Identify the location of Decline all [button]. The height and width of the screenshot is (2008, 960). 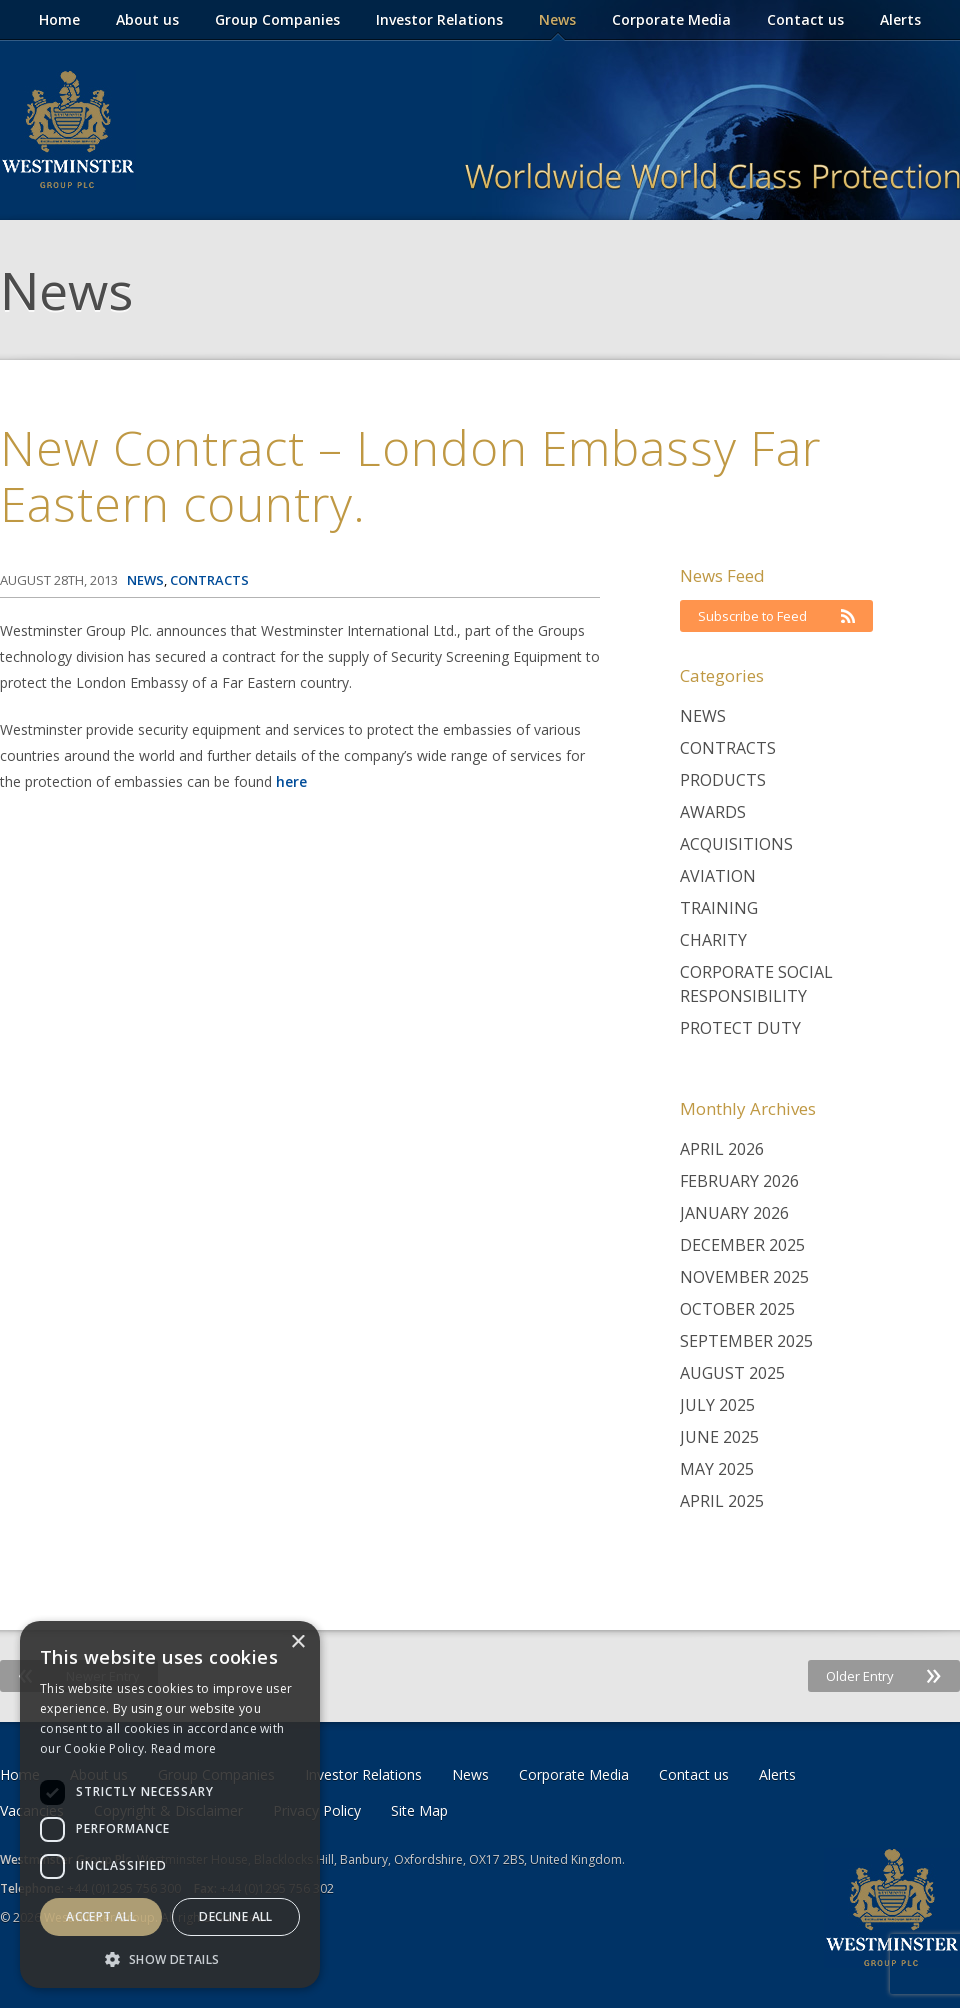
(235, 1916).